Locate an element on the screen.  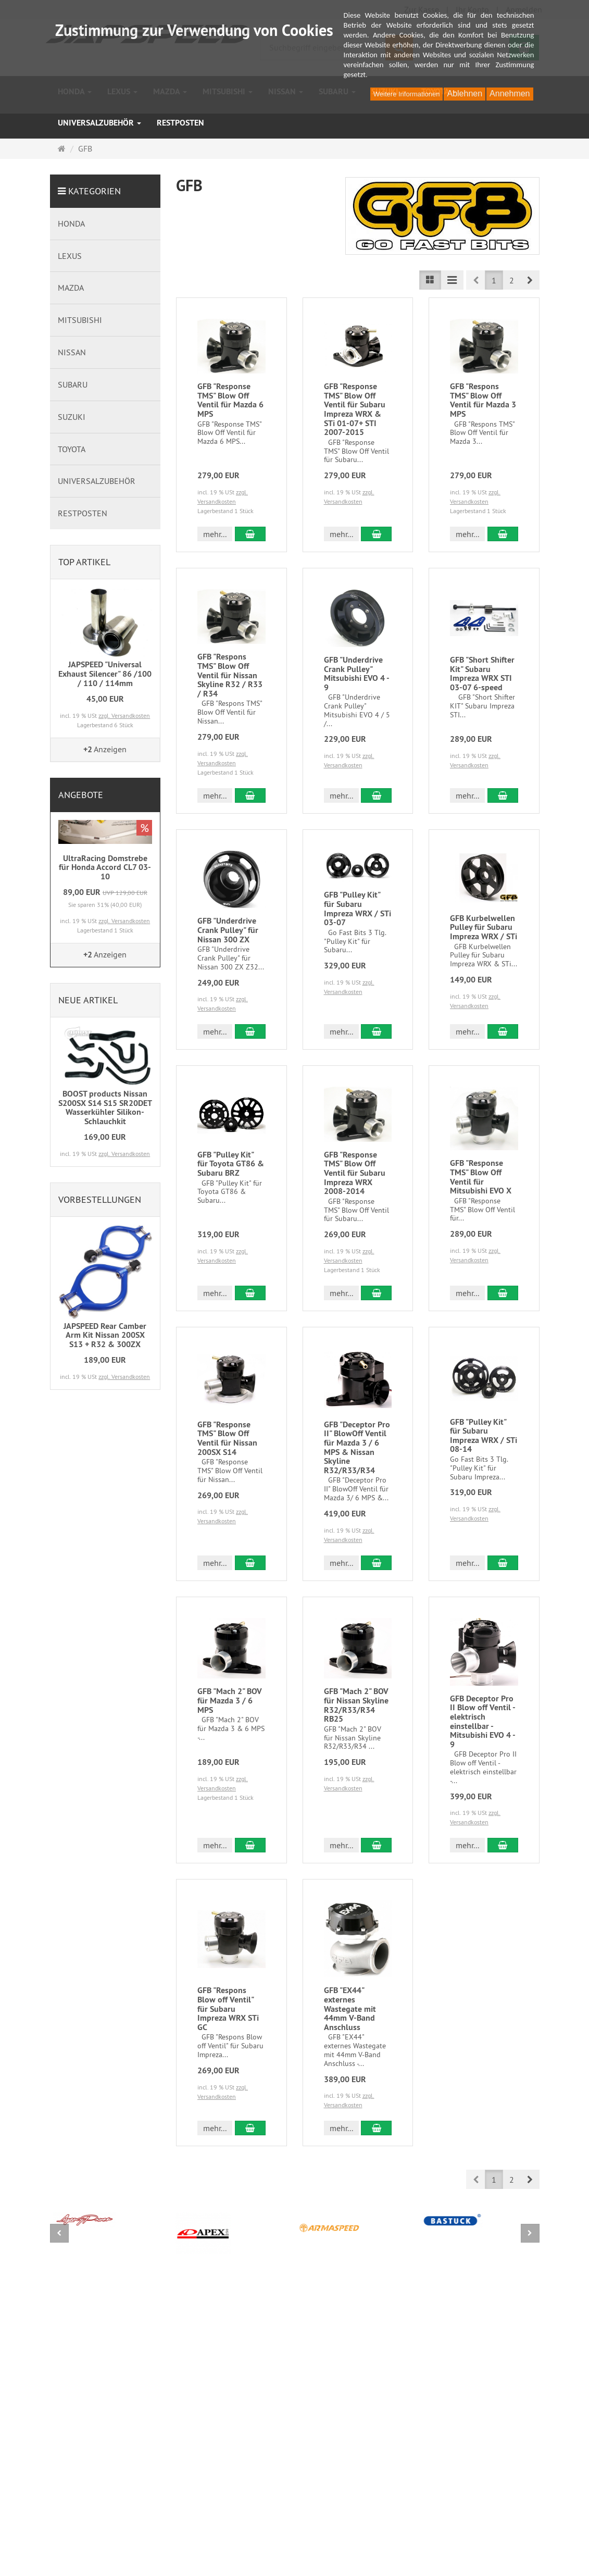
GFB "Pulley Kit" für Toyota GT86 & Subaru BRZ is located at coordinates (230, 1163).